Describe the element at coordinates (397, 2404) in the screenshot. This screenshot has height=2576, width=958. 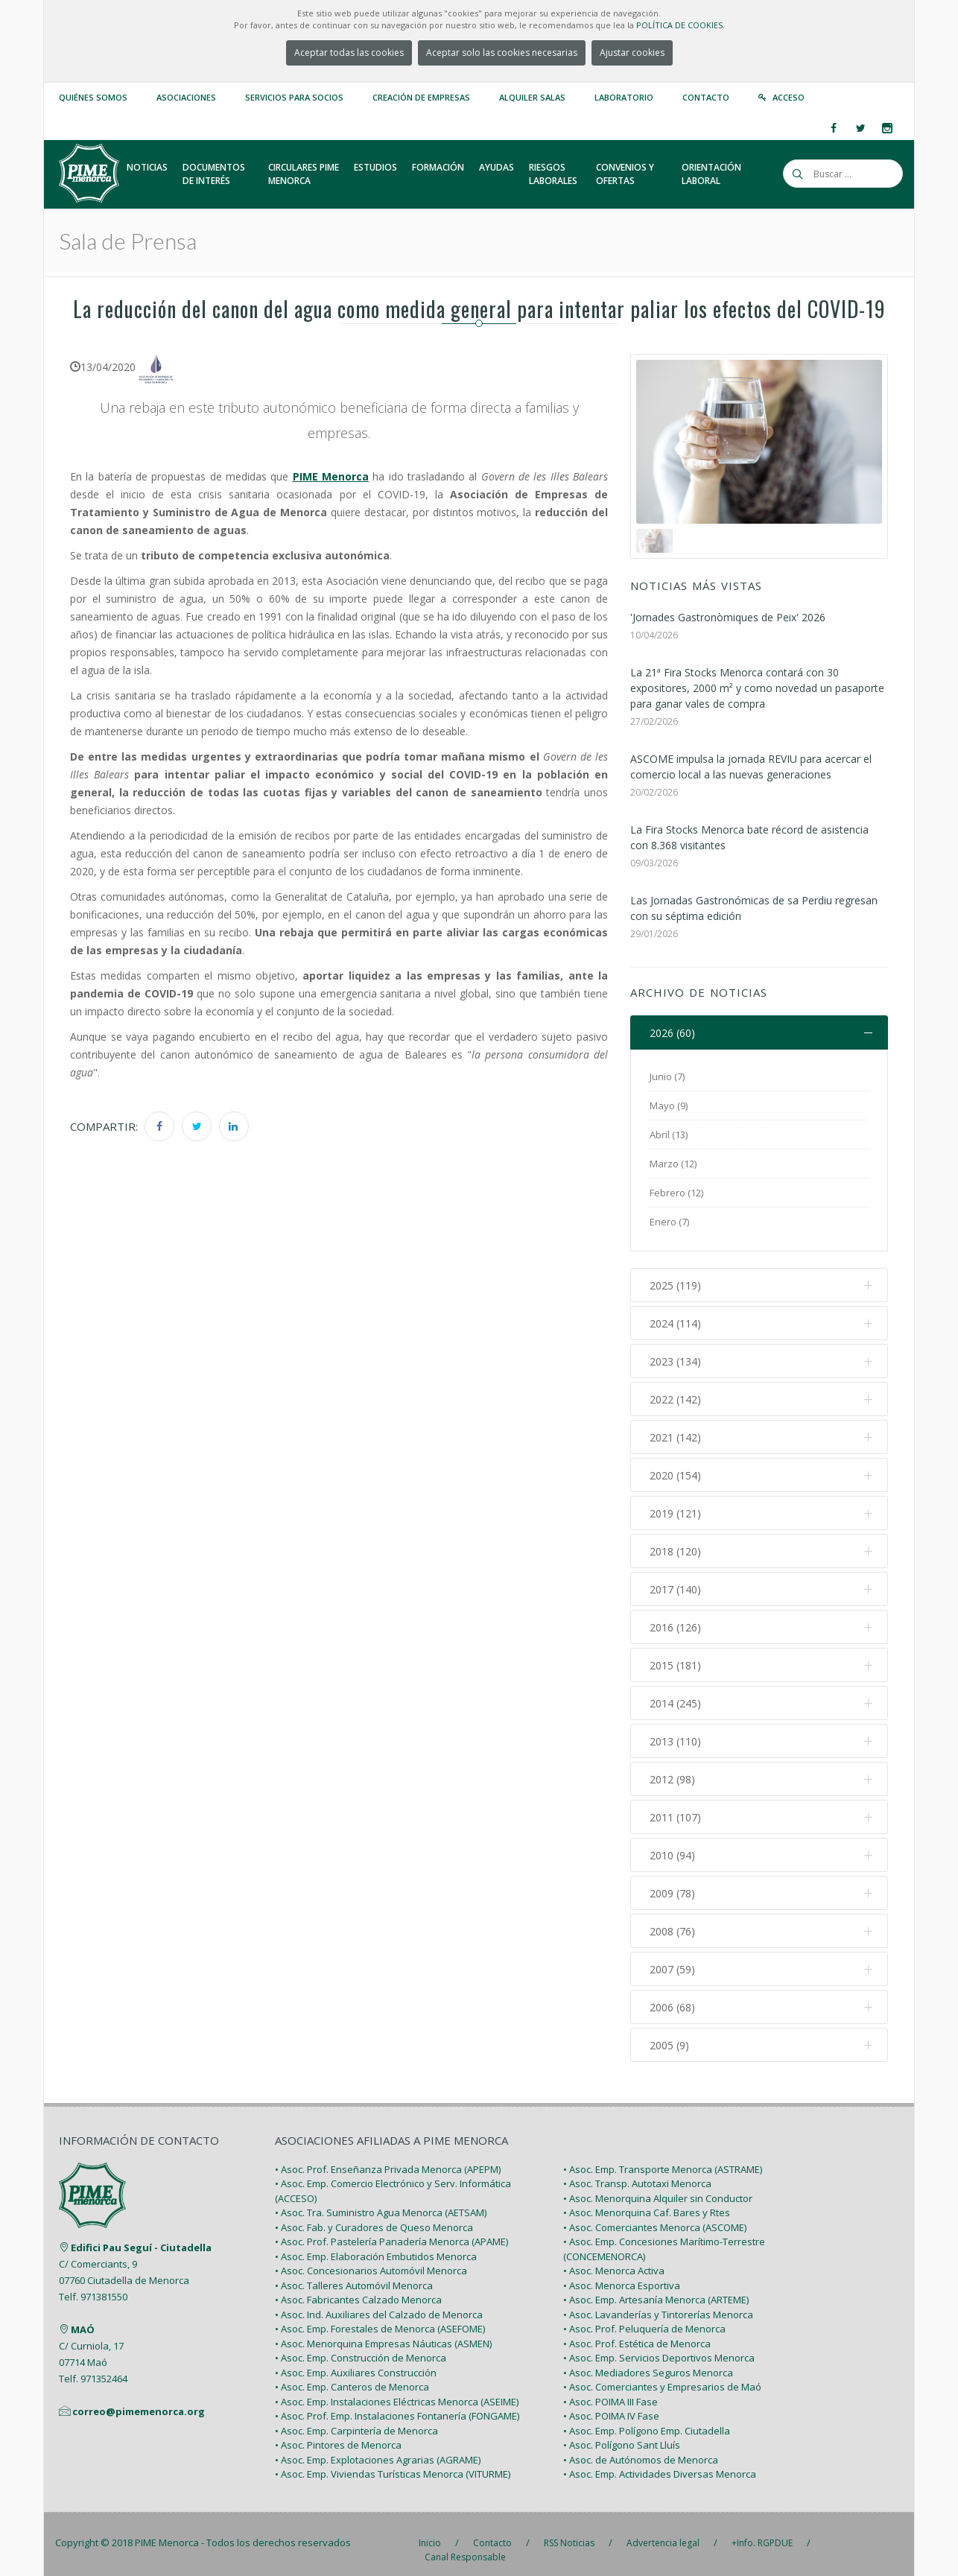
I see `• Asoc. Prof. Emp. Instalaciones Fontanería (FONGAME)` at that location.